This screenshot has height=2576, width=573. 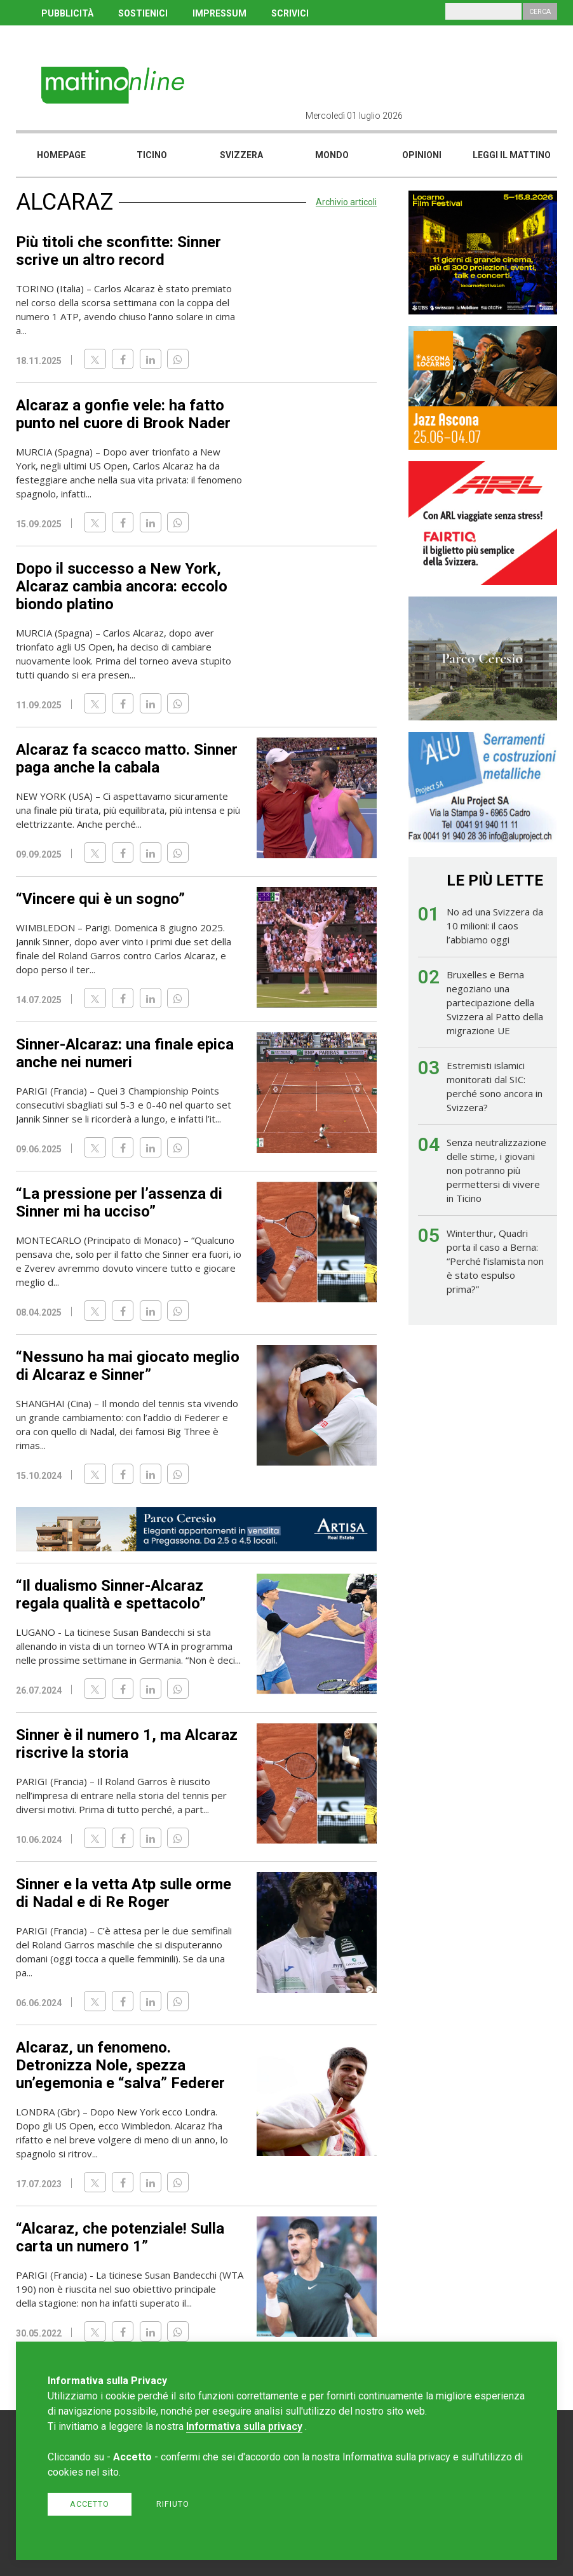 What do you see at coordinates (118, 251) in the screenshot?
I see `Più titoli che sconfitte: Sinner scrive un altro record` at bounding box center [118, 251].